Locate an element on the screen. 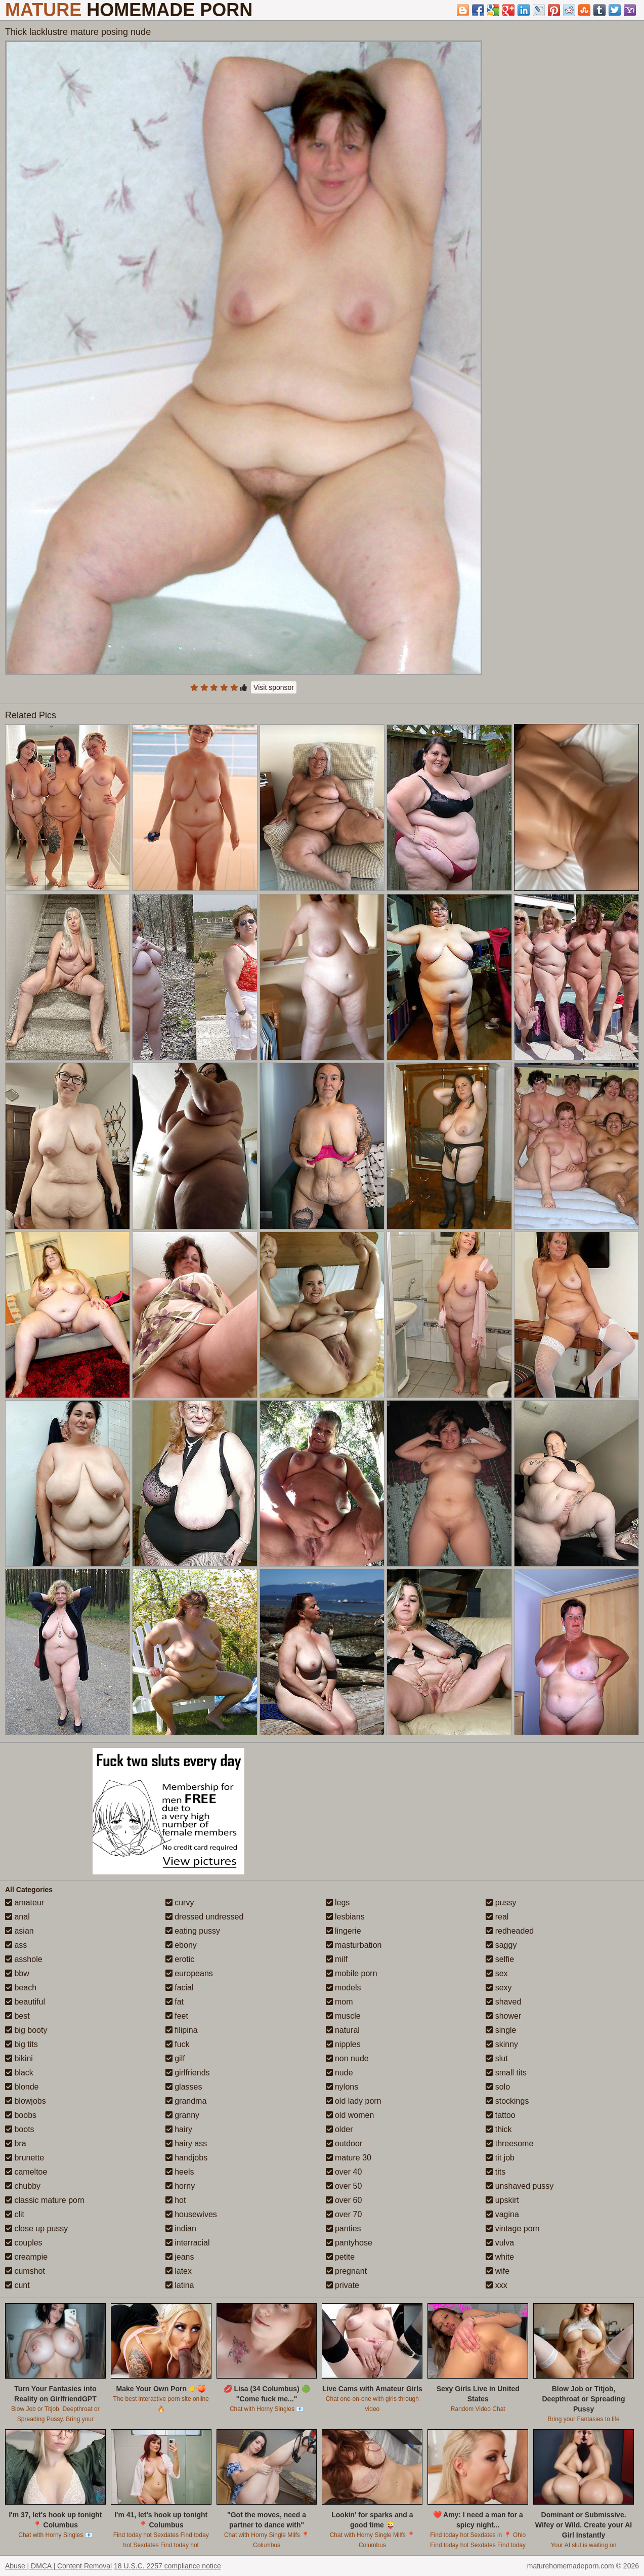 The width and height of the screenshot is (644, 2576). boots is located at coordinates (19, 2129).